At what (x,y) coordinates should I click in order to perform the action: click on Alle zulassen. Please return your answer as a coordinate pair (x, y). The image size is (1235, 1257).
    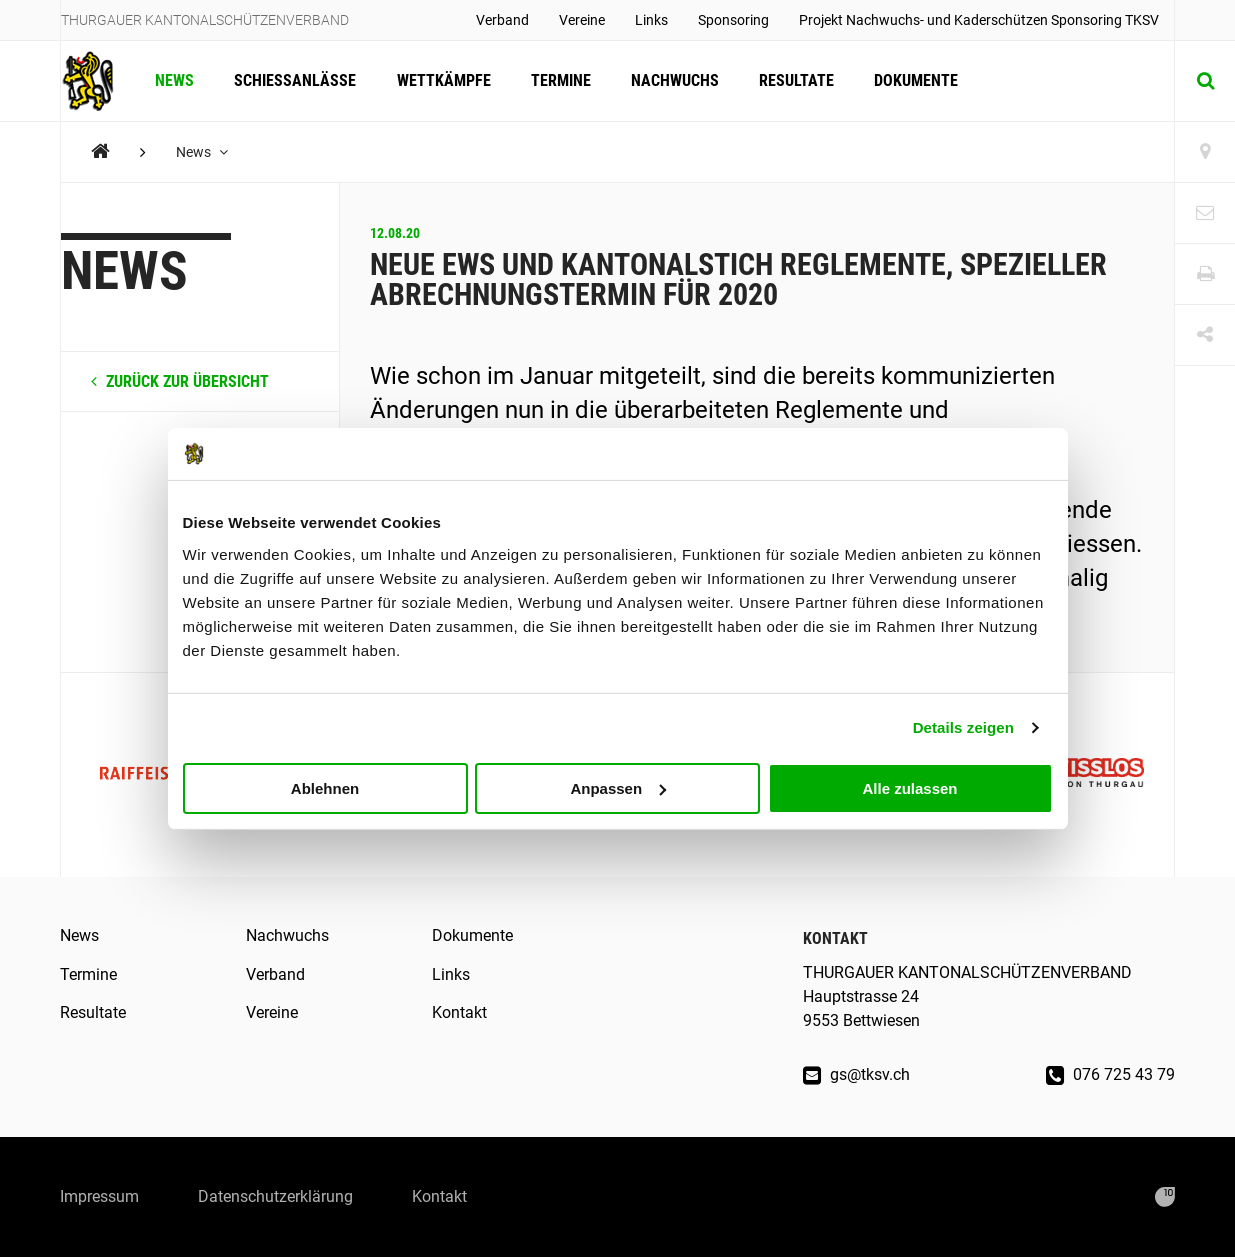
    Looking at the image, I should click on (909, 787).